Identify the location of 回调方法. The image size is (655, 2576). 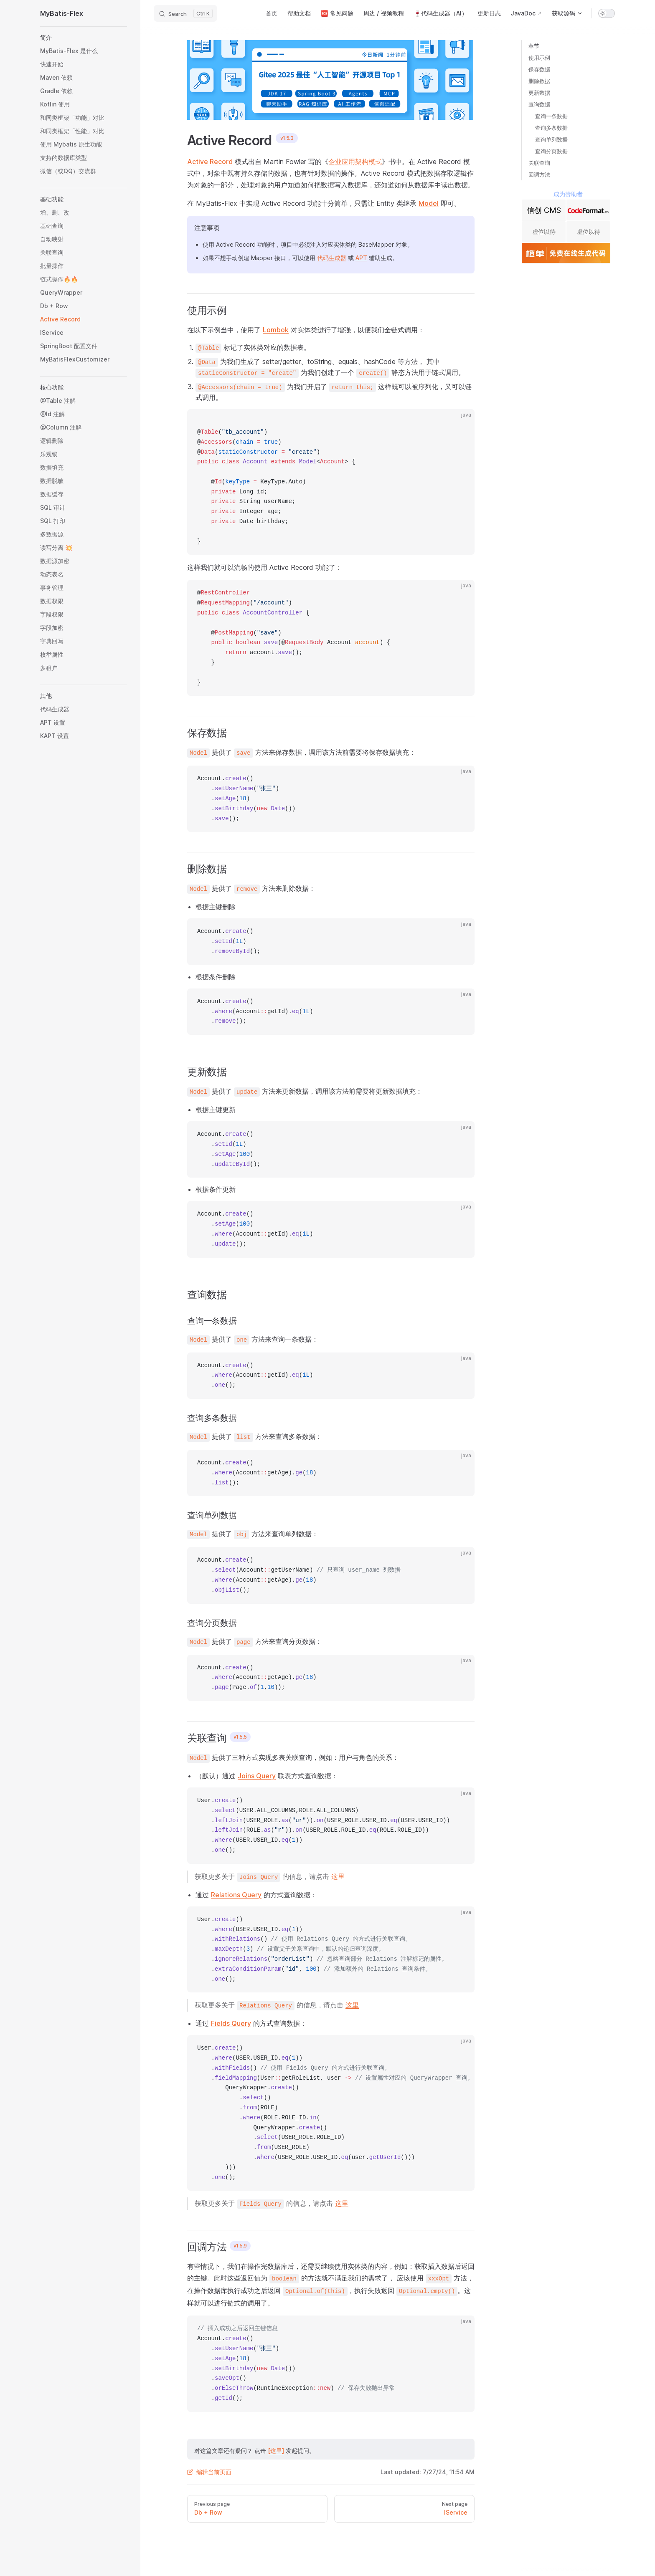
(539, 174).